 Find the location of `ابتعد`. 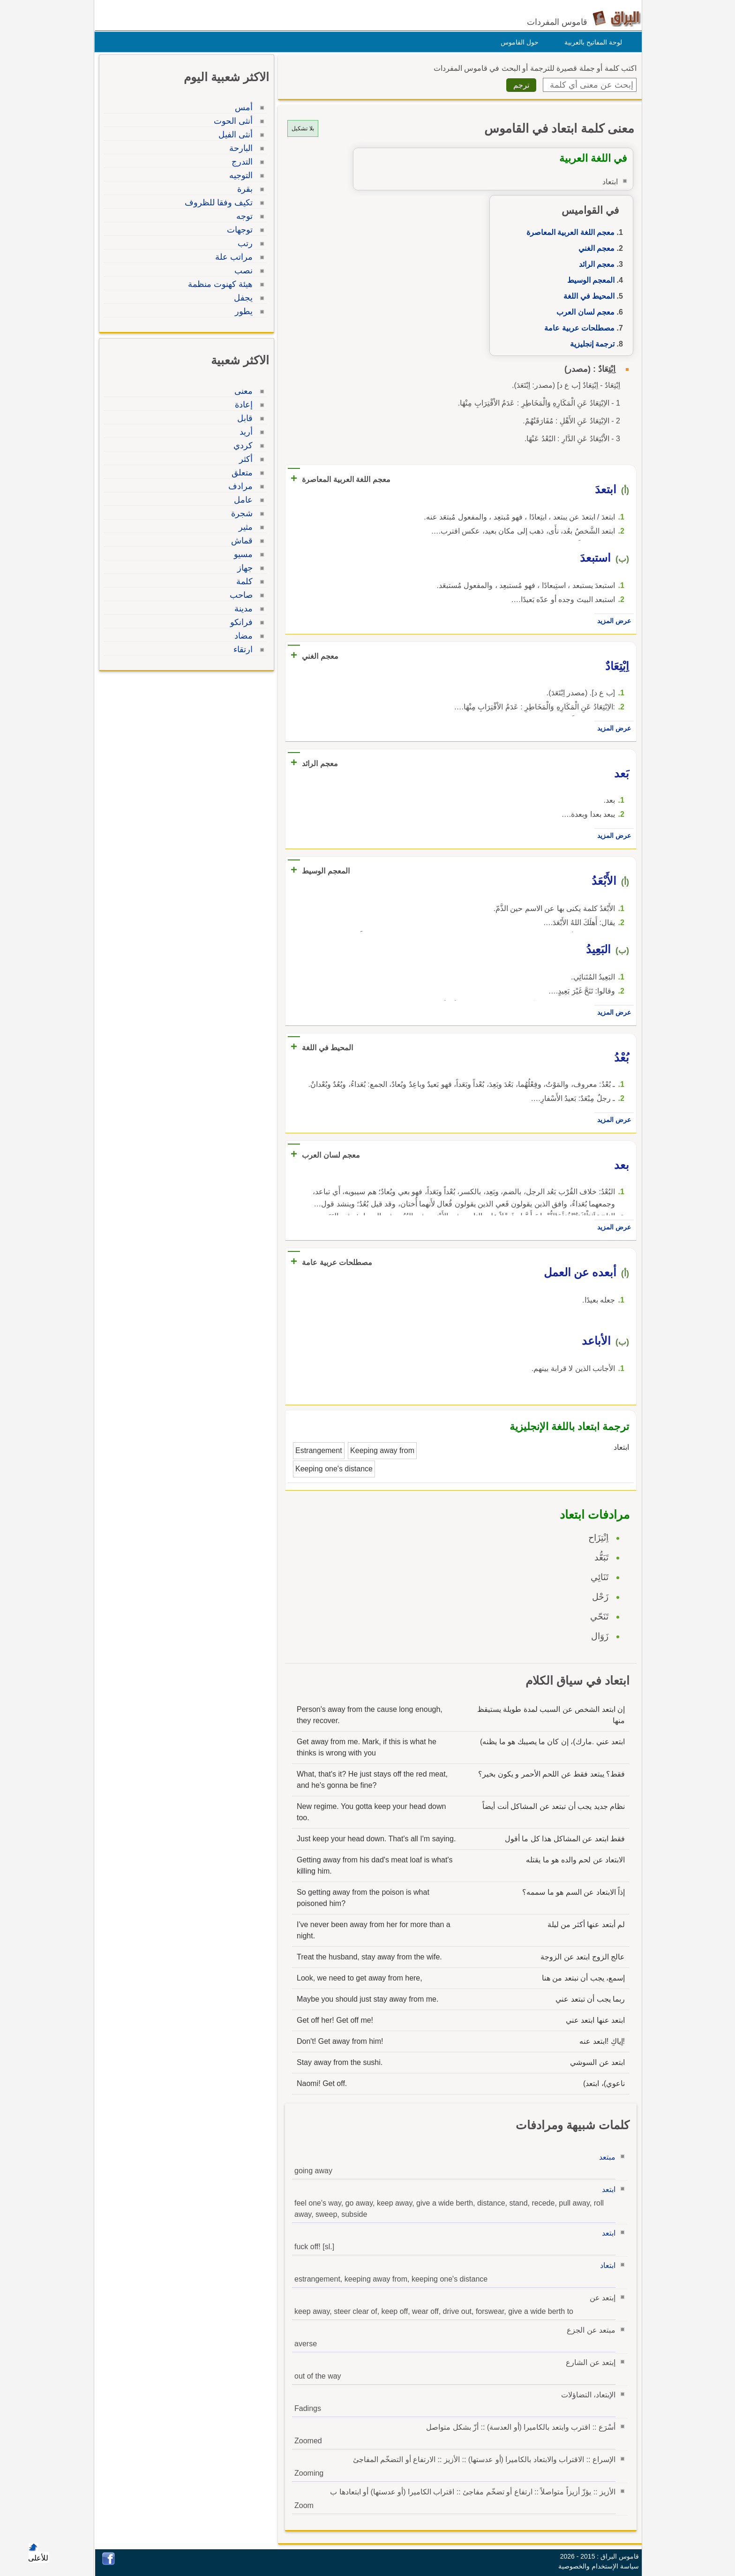

ابتعد is located at coordinates (606, 2189).